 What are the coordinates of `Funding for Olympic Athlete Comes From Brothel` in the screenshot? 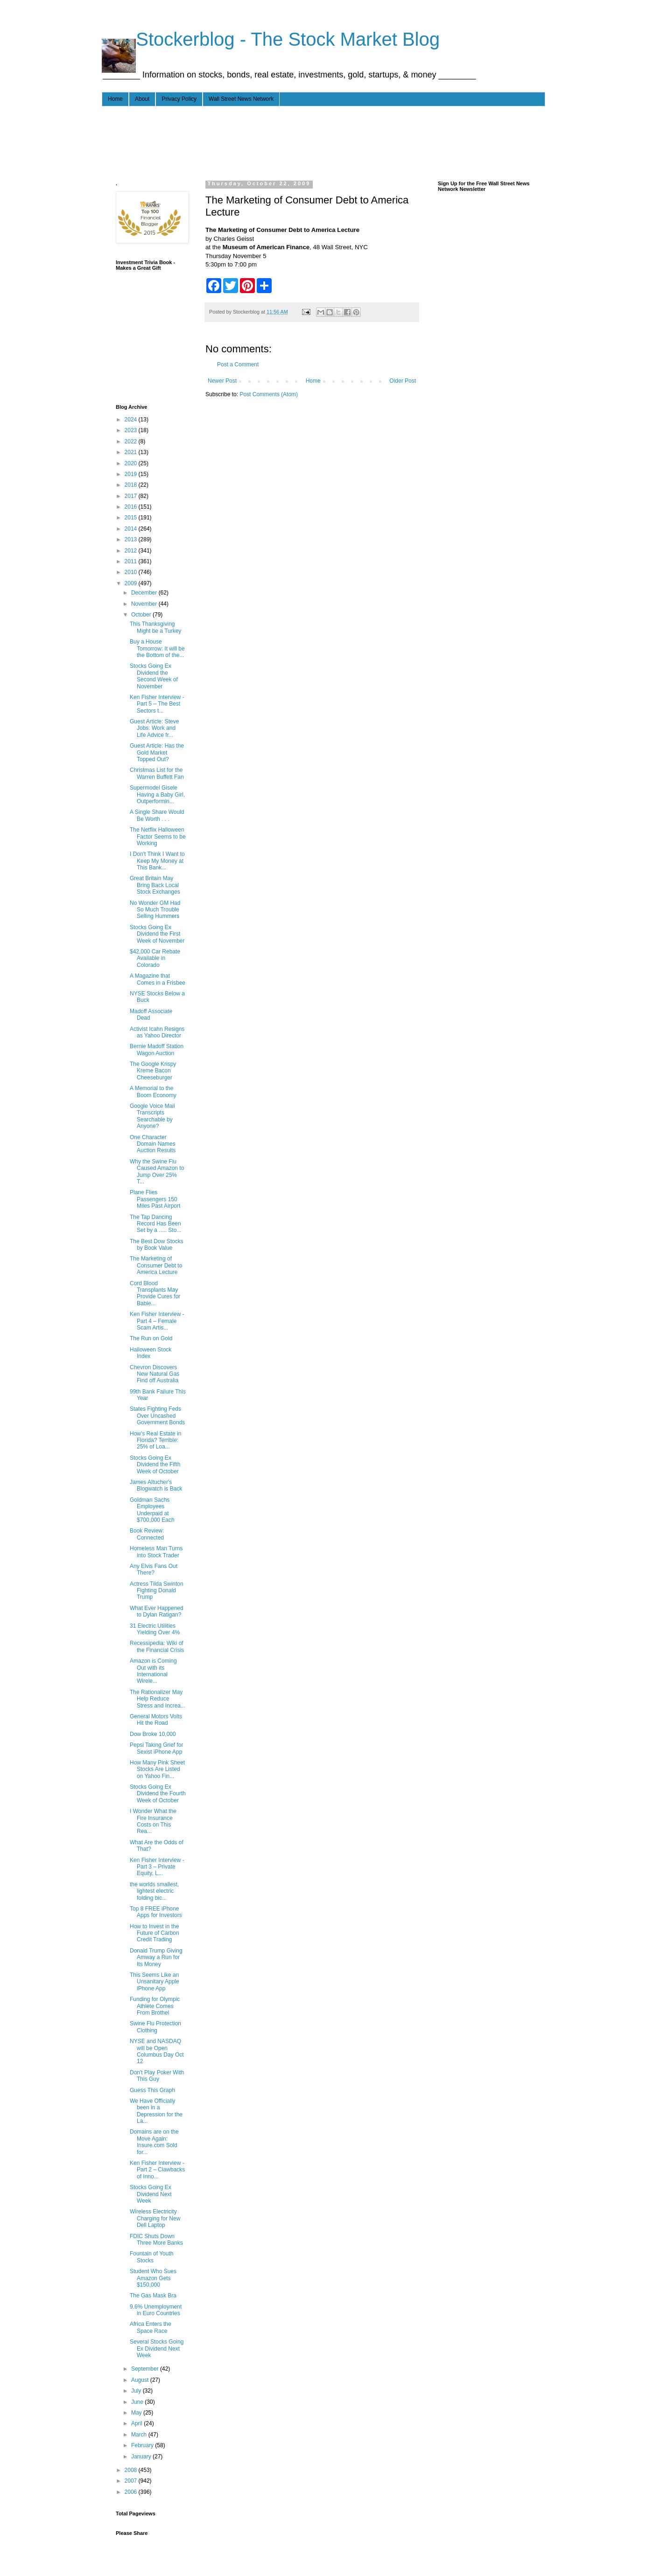 It's located at (155, 2006).